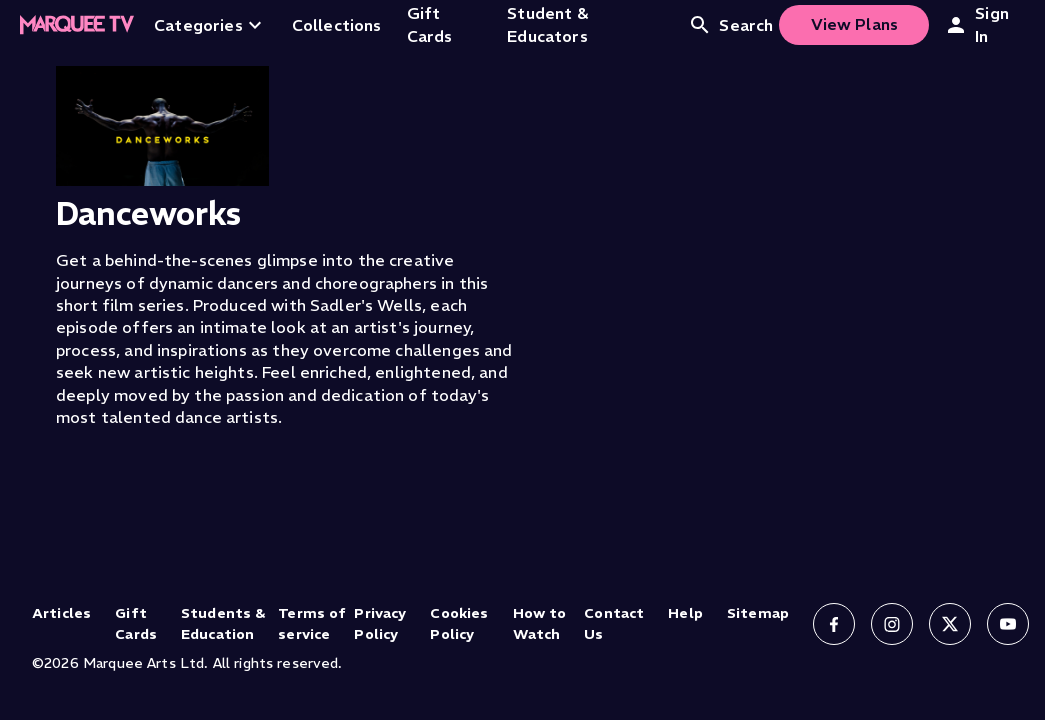 This screenshot has width=1045, height=720. Describe the element at coordinates (685, 613) in the screenshot. I see `Help [Help (opens in new tab)]` at that location.